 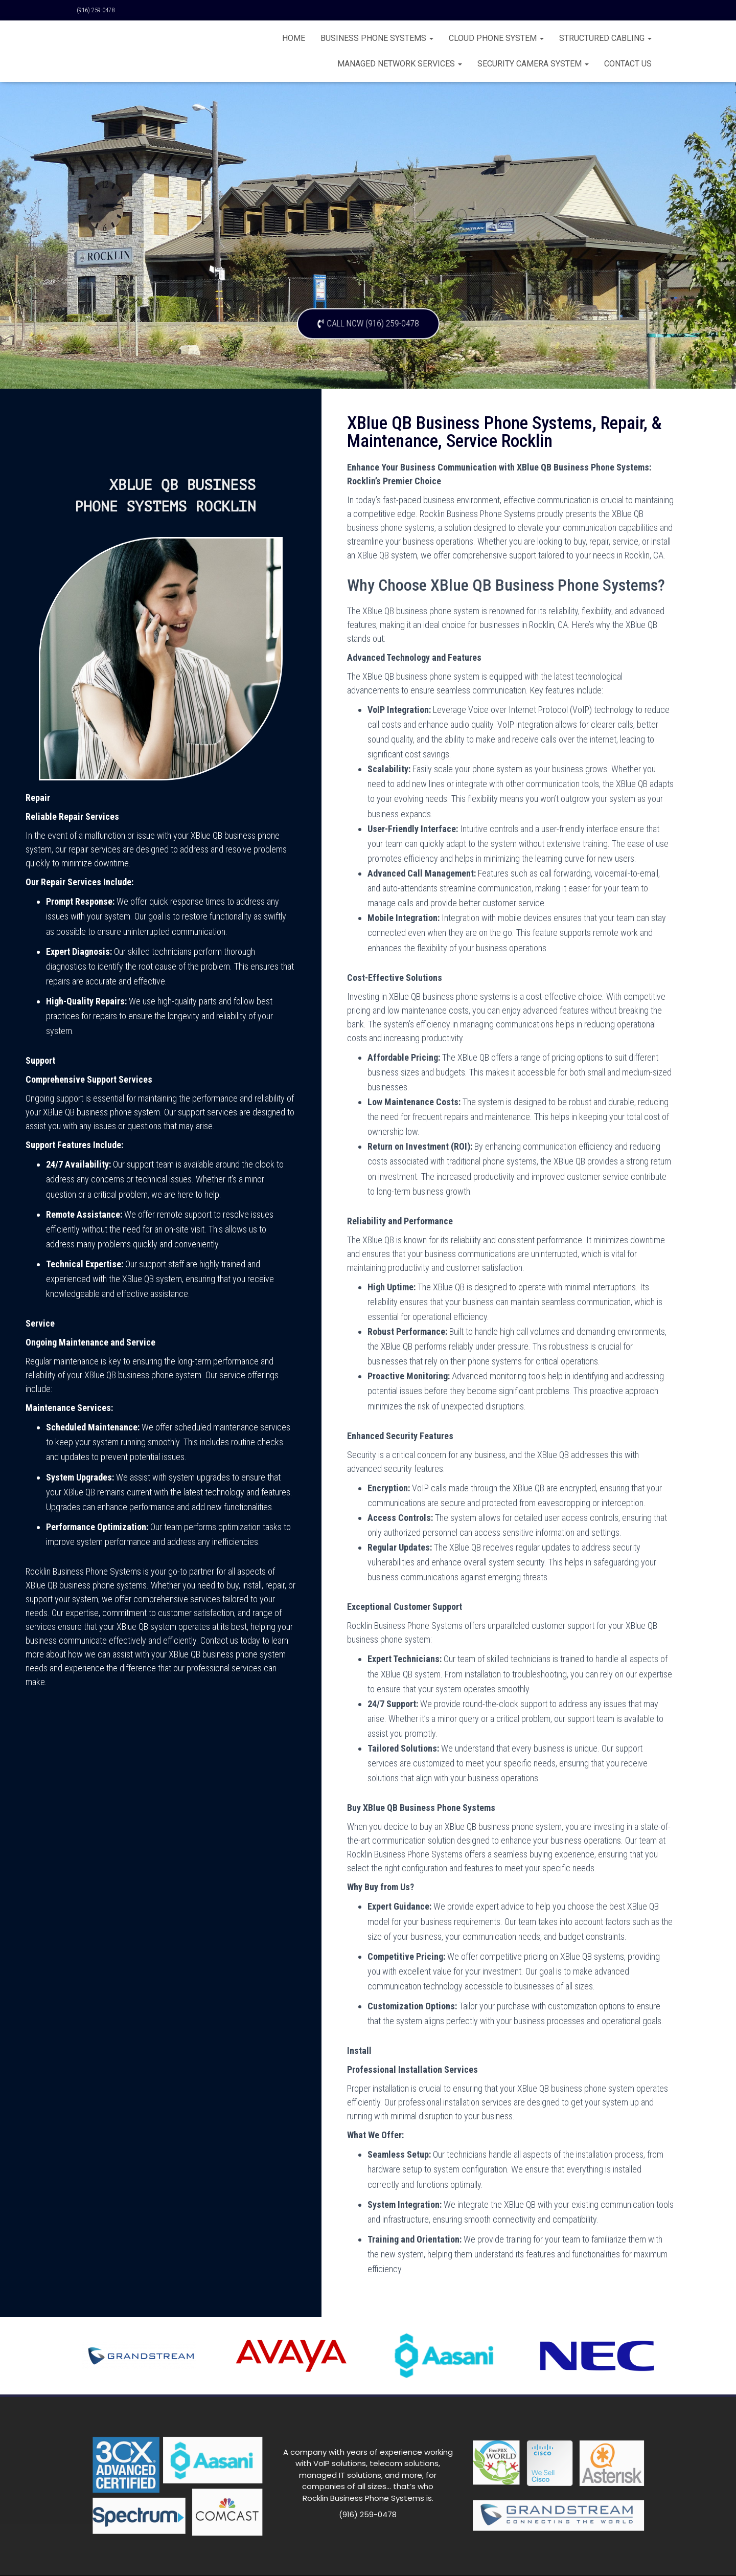 I want to click on Cloud Phone System, so click(x=496, y=38).